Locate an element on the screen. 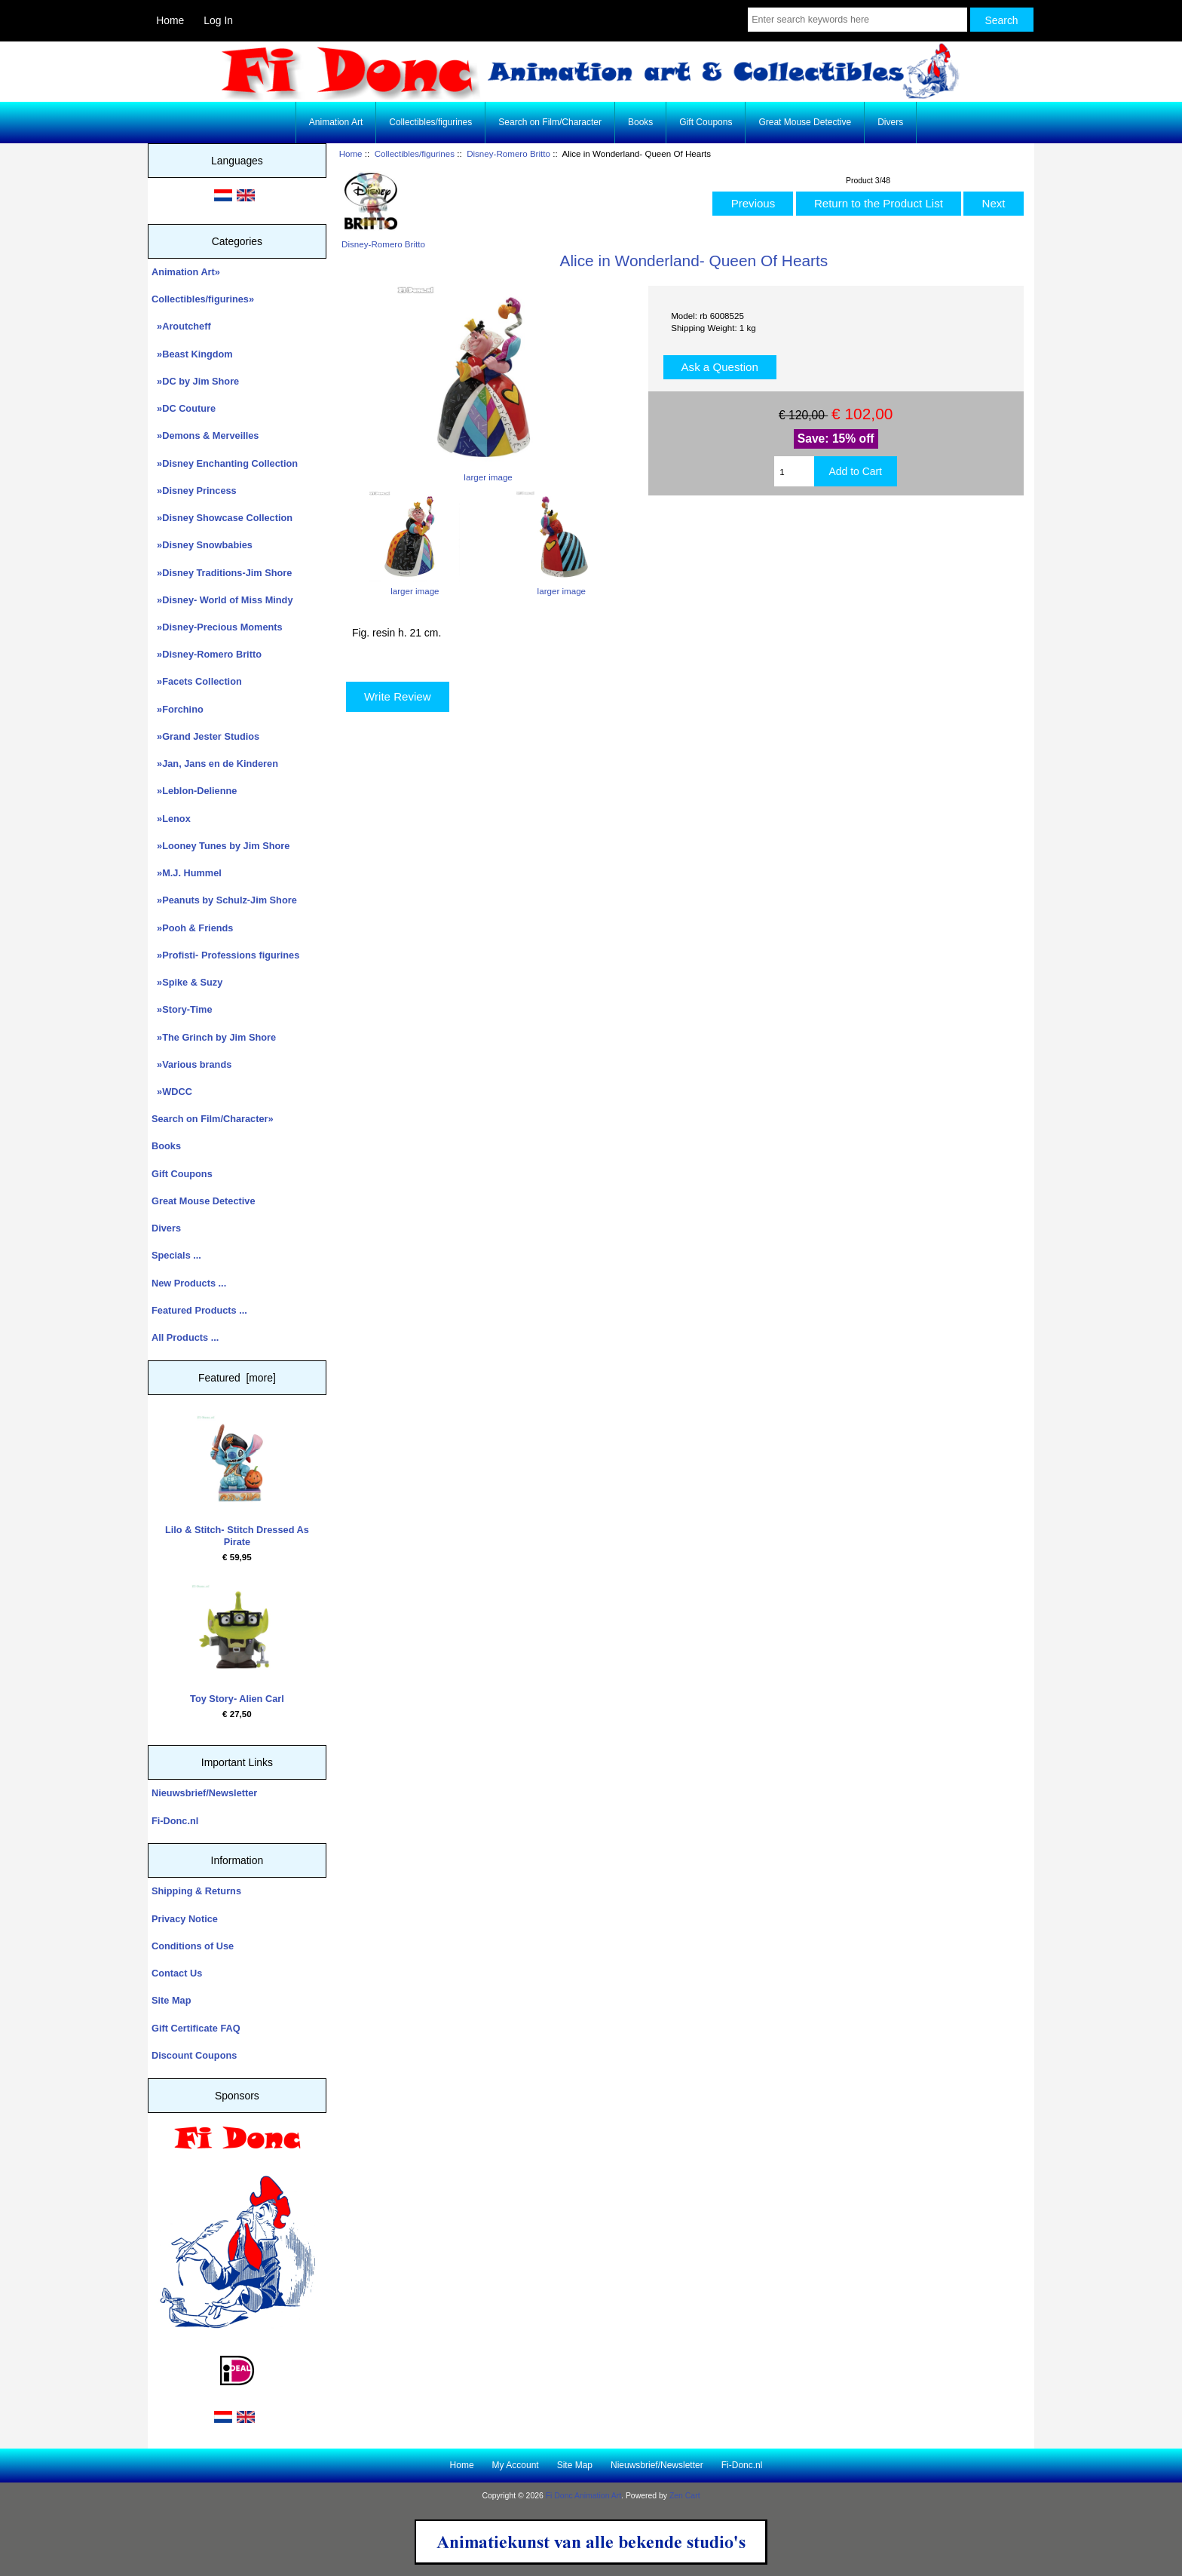  »Profisti- Professions figurines is located at coordinates (225, 955).